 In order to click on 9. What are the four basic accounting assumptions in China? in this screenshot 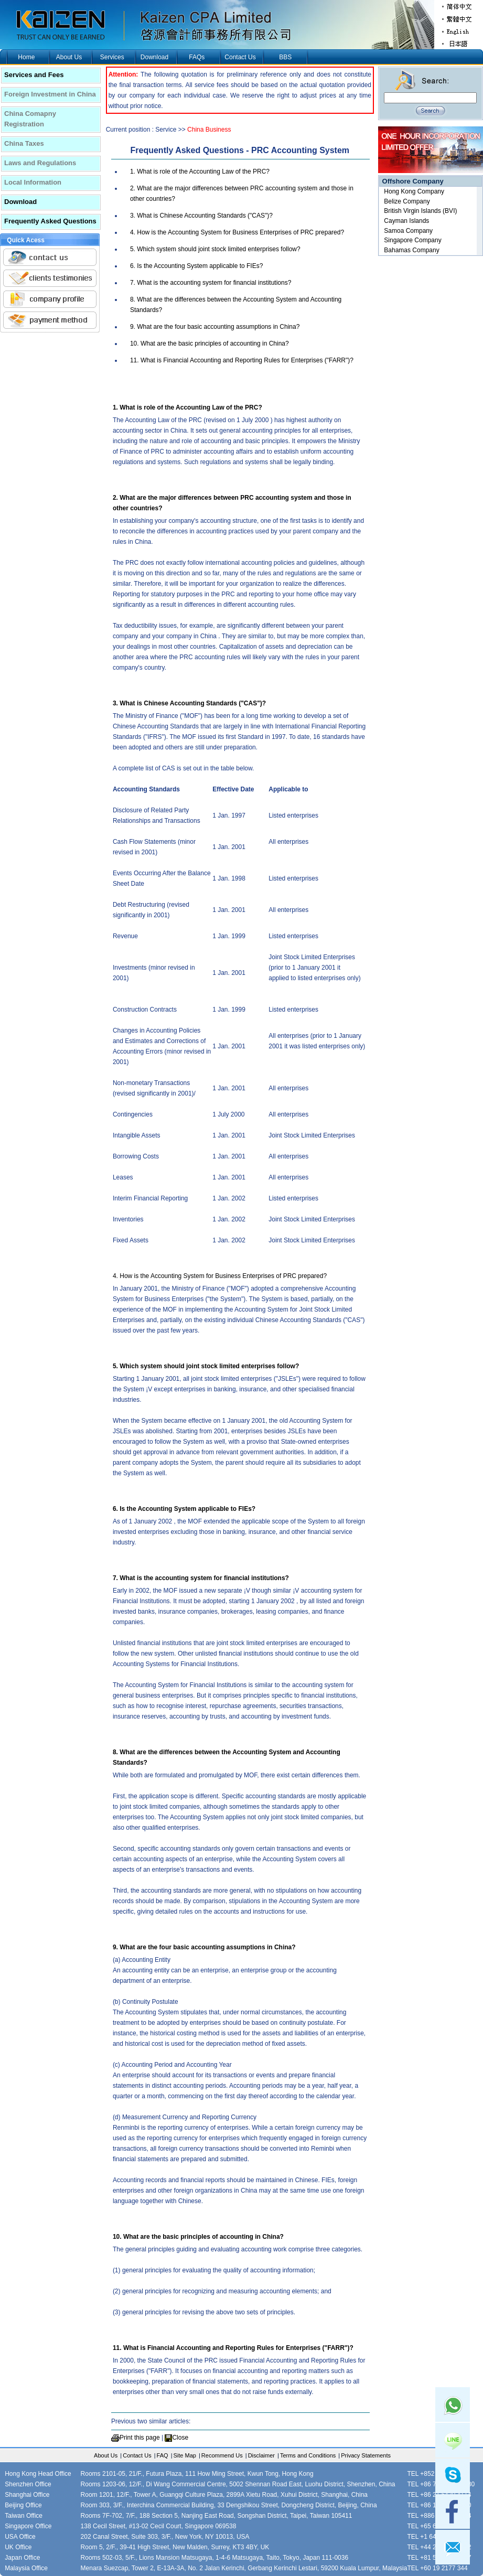, I will do `click(215, 326)`.